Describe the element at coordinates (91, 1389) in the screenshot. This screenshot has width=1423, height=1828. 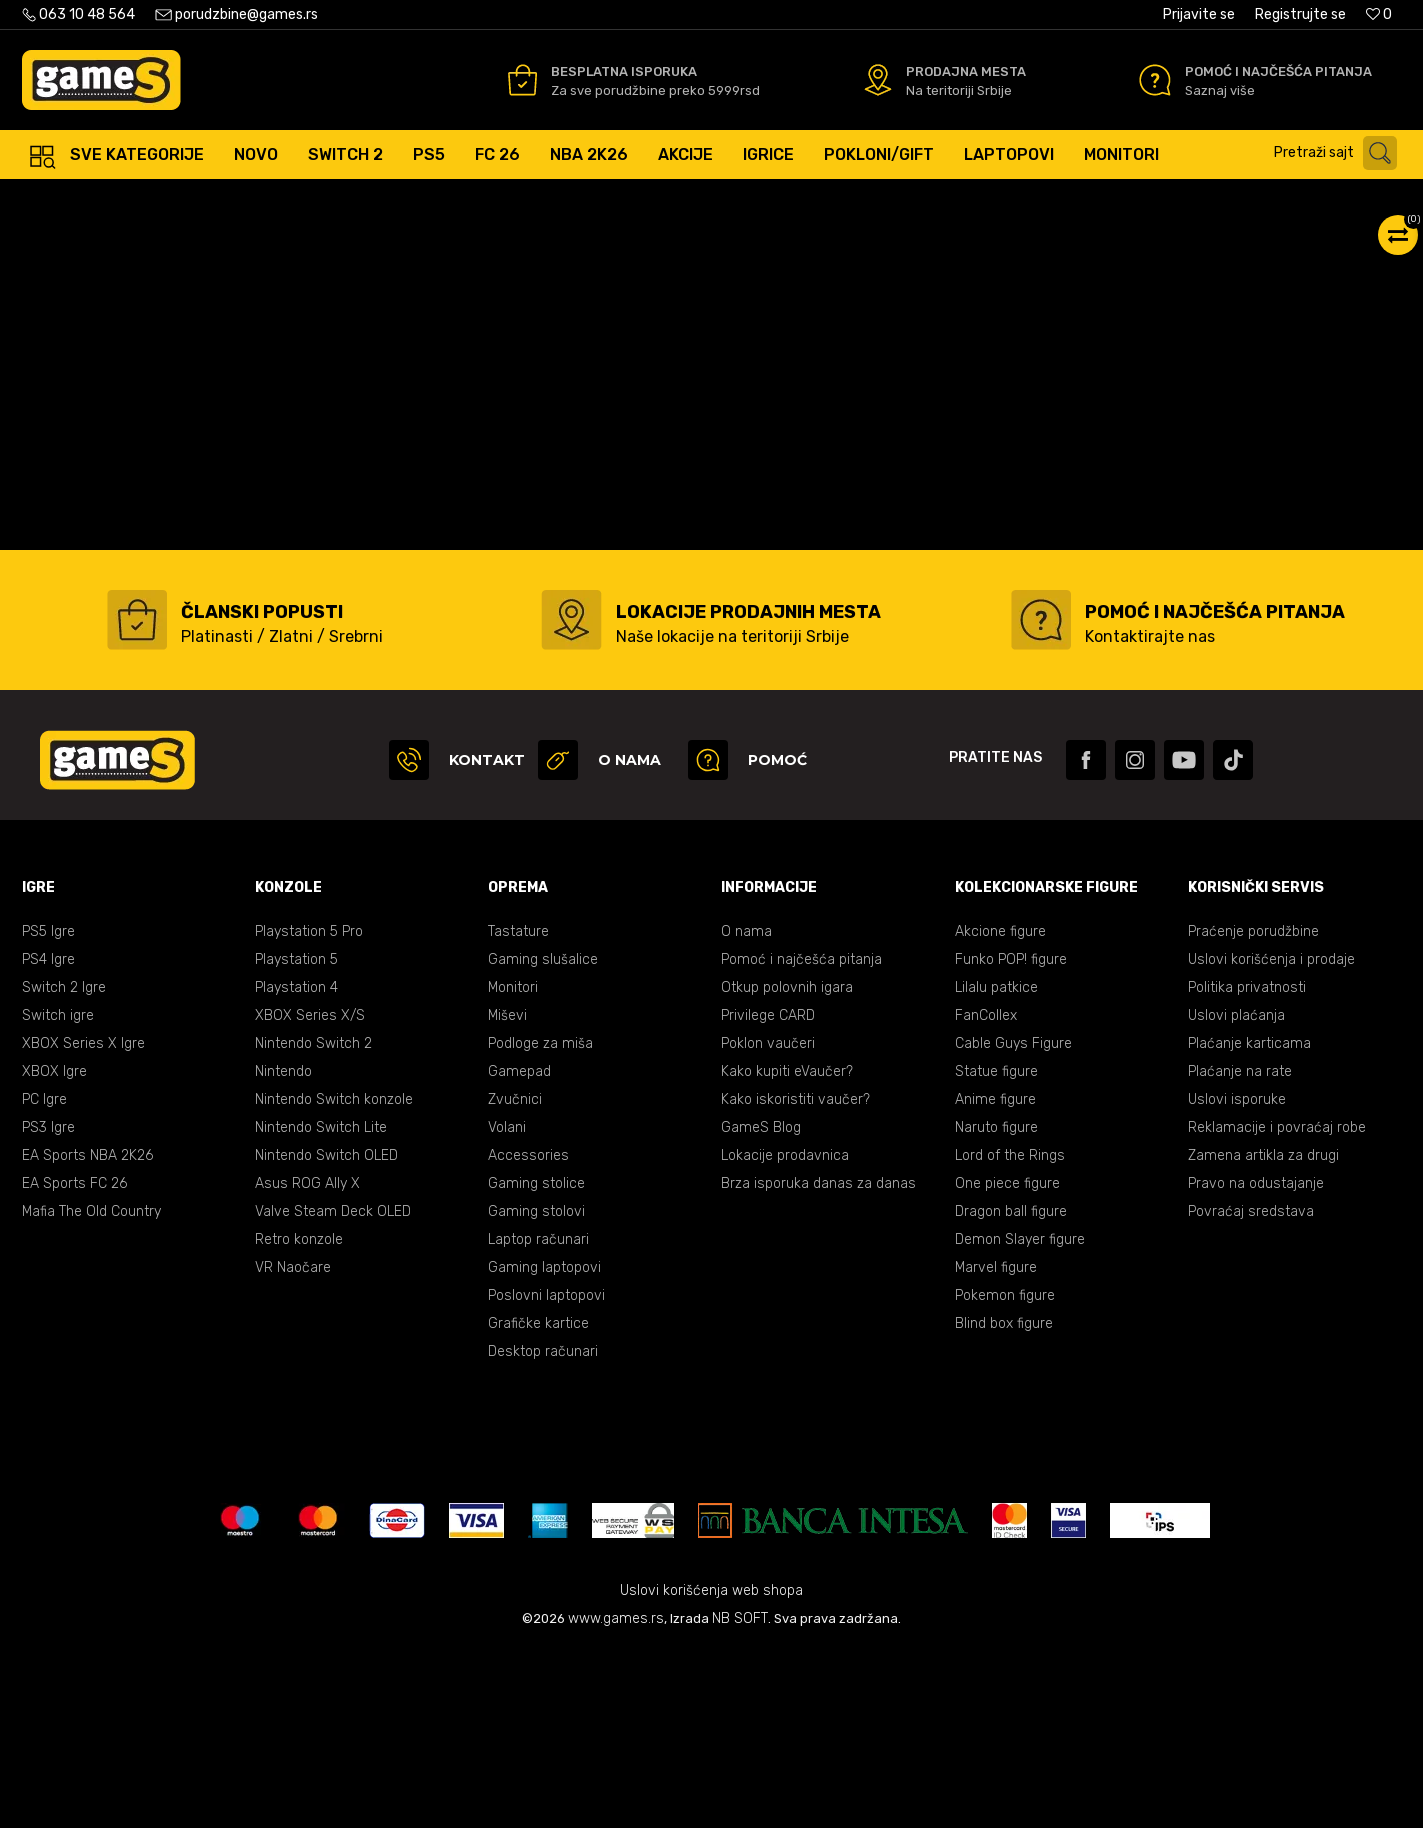
I see `Mafia The Old Country` at that location.